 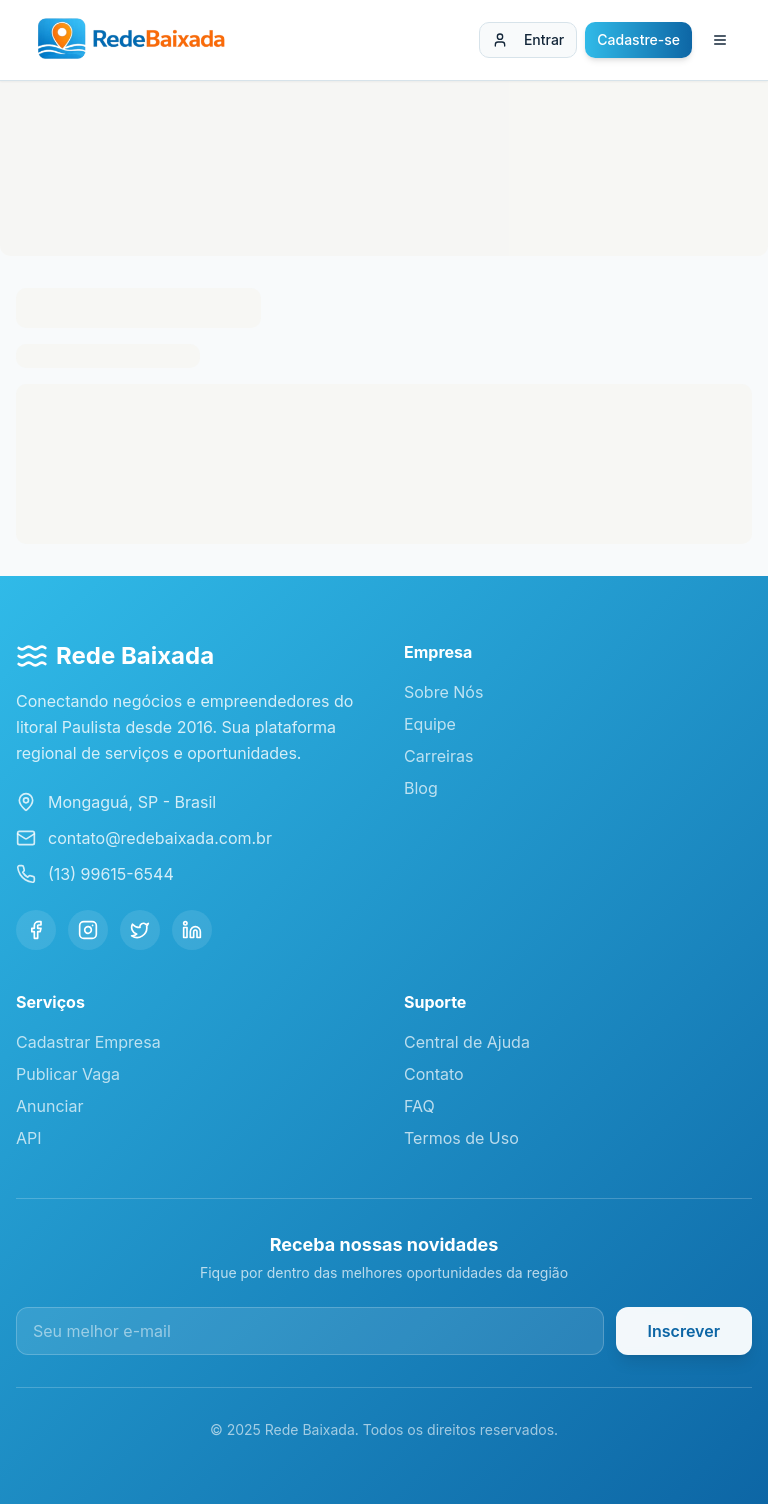 What do you see at coordinates (49, 1106) in the screenshot?
I see `Anunciar` at bounding box center [49, 1106].